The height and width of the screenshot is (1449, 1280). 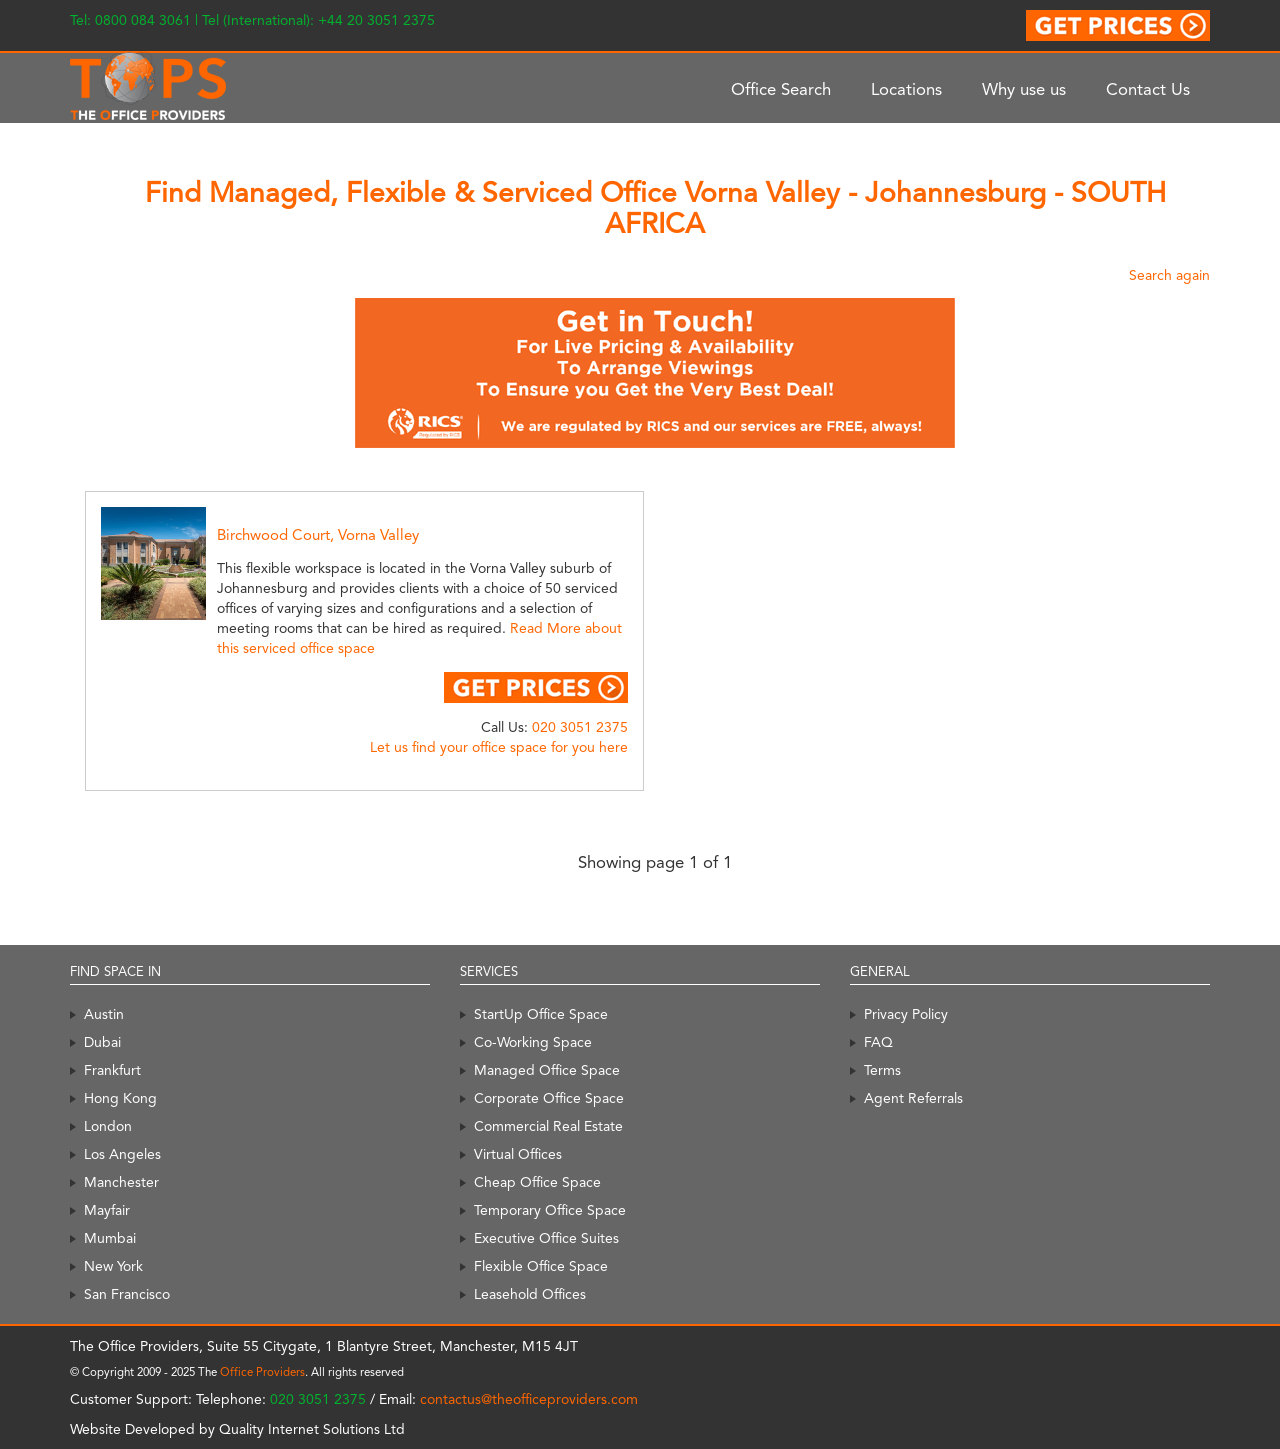 What do you see at coordinates (113, 1266) in the screenshot?
I see `New York` at bounding box center [113, 1266].